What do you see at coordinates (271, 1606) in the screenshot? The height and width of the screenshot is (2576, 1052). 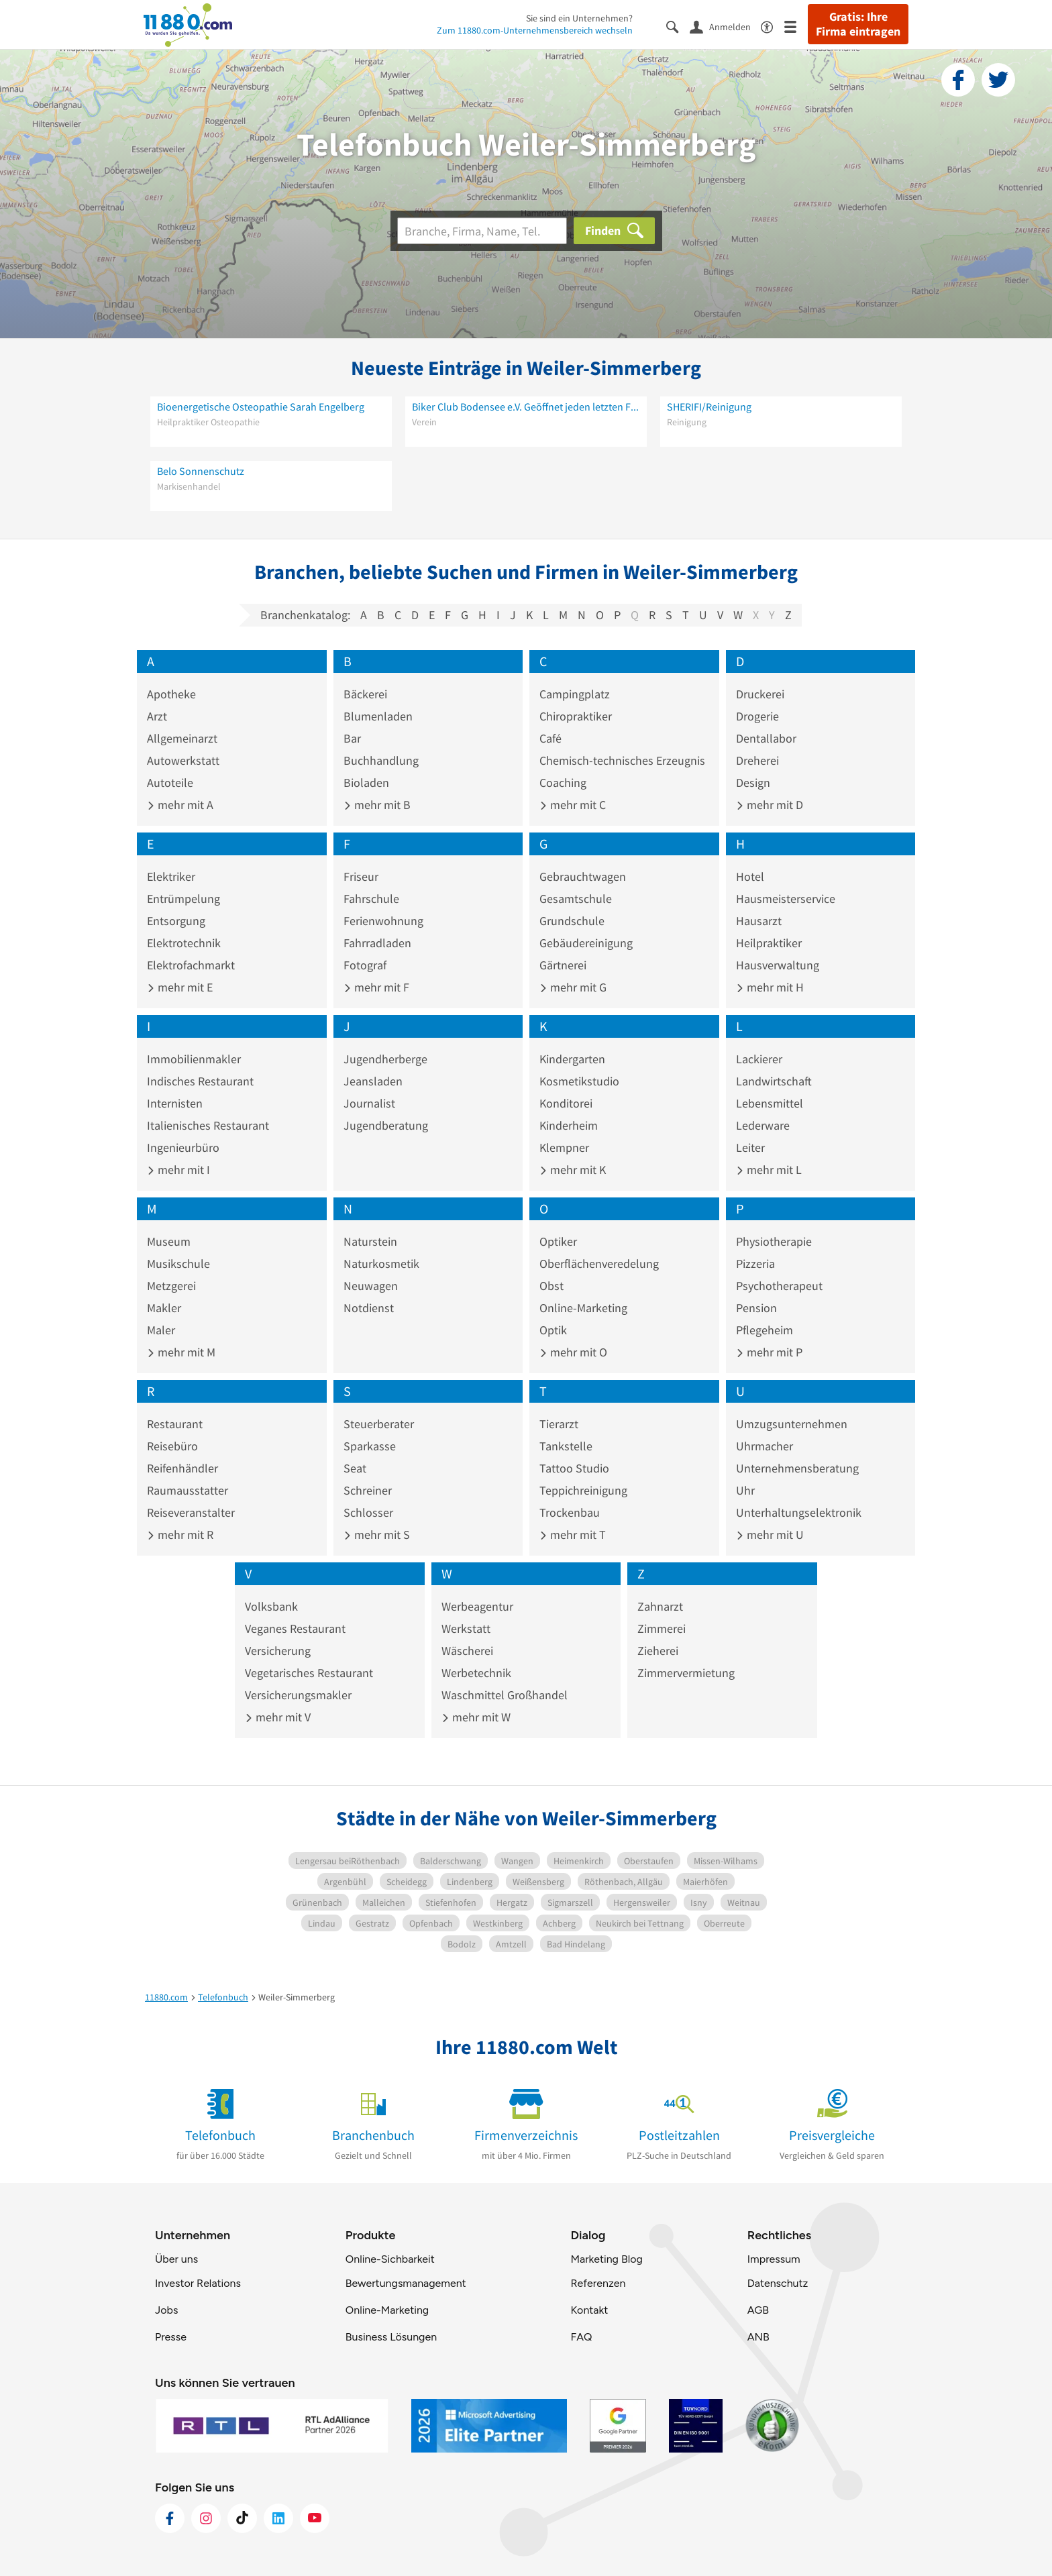 I see `Volksbank` at bounding box center [271, 1606].